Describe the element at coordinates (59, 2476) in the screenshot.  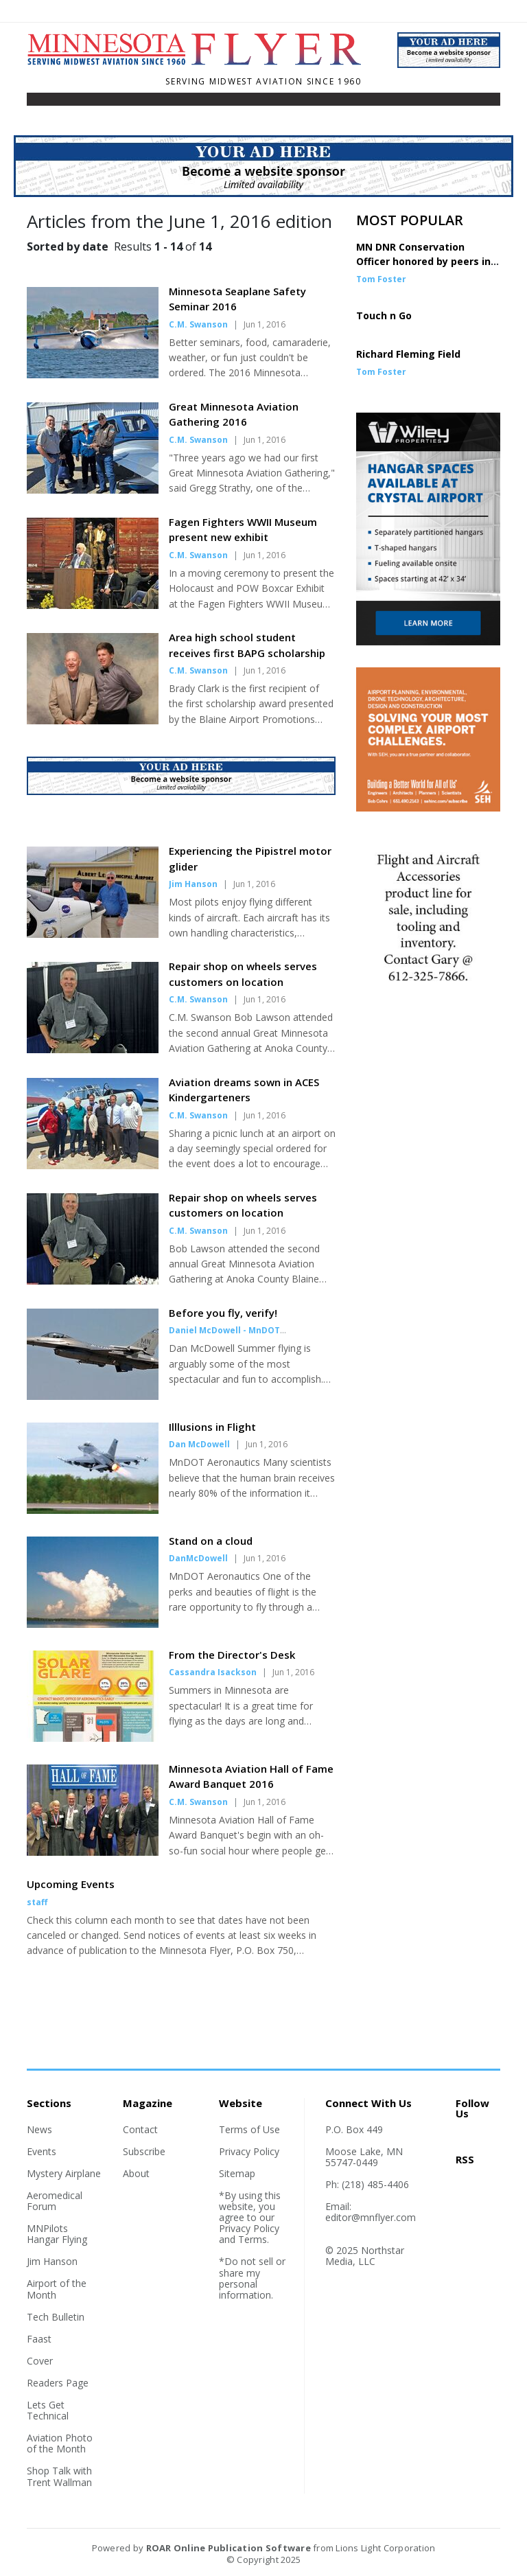
I see `Shop Talk with Trent Wallman [Section link]` at that location.